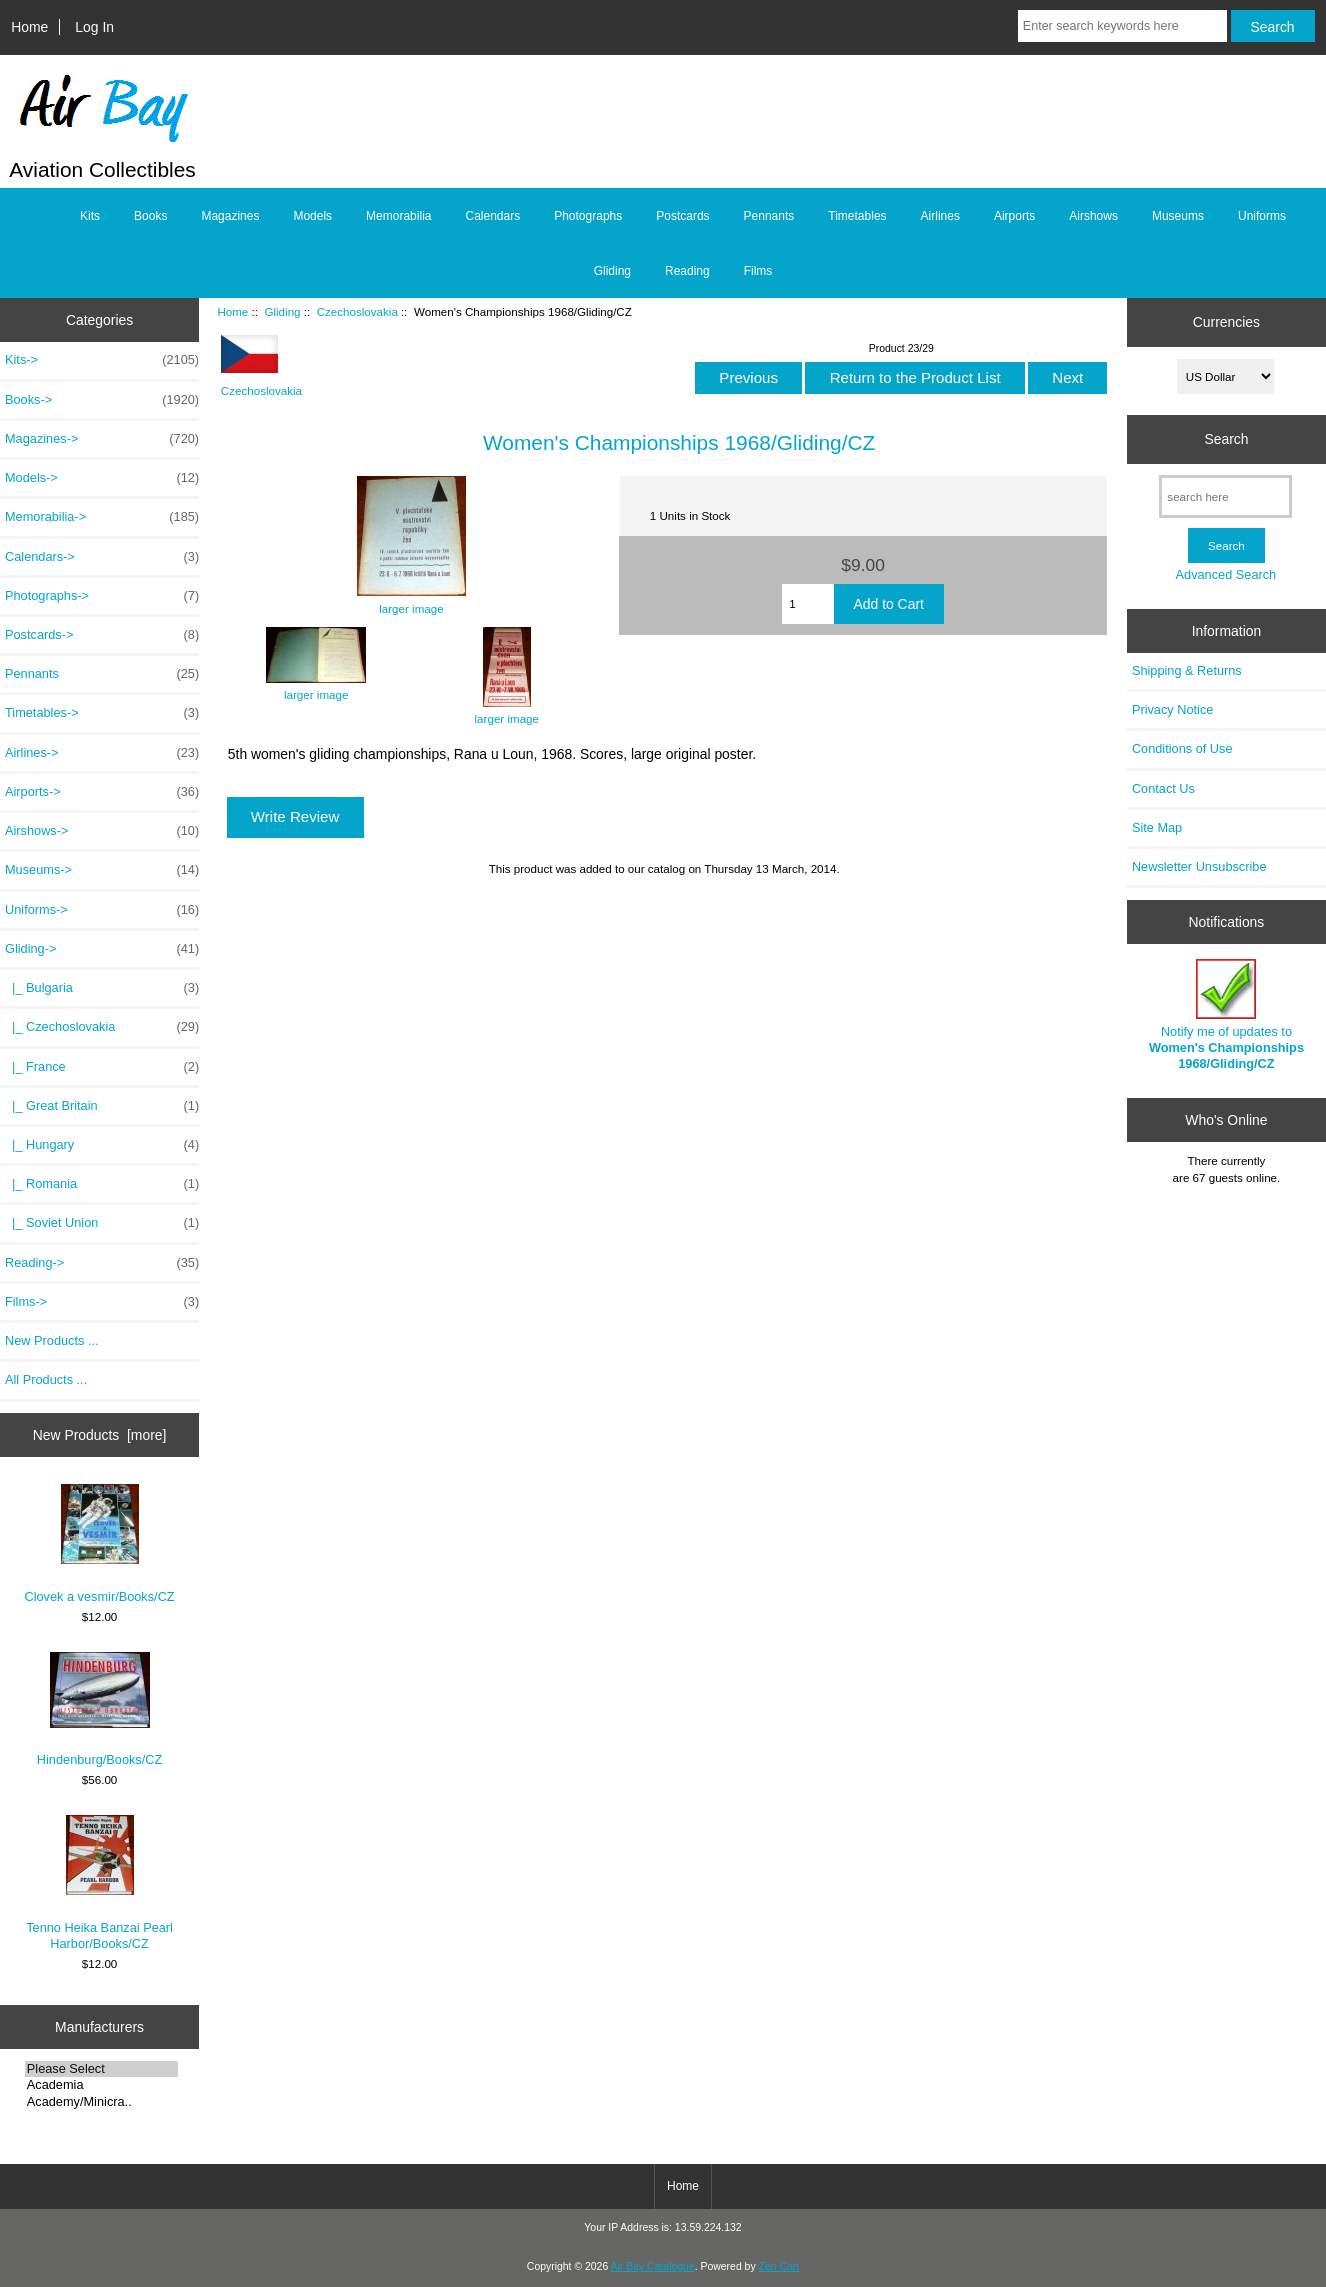  Describe the element at coordinates (102, 596) in the screenshot. I see `Photographs->` at that location.